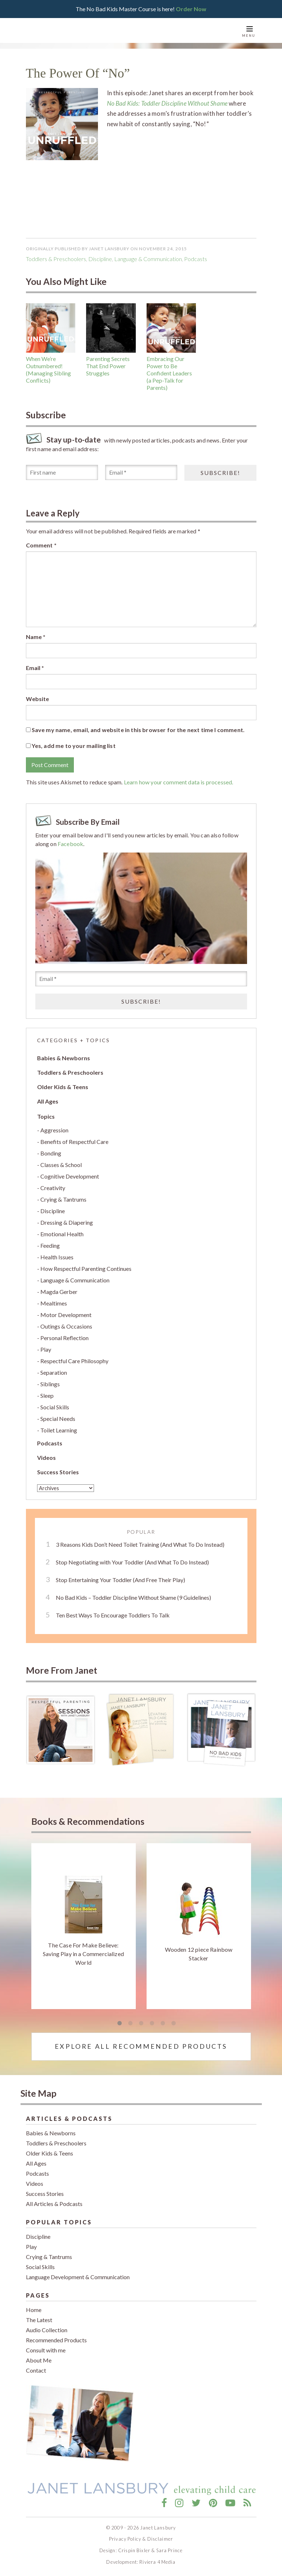  I want to click on Crying & Tantrums, so click(63, 1199).